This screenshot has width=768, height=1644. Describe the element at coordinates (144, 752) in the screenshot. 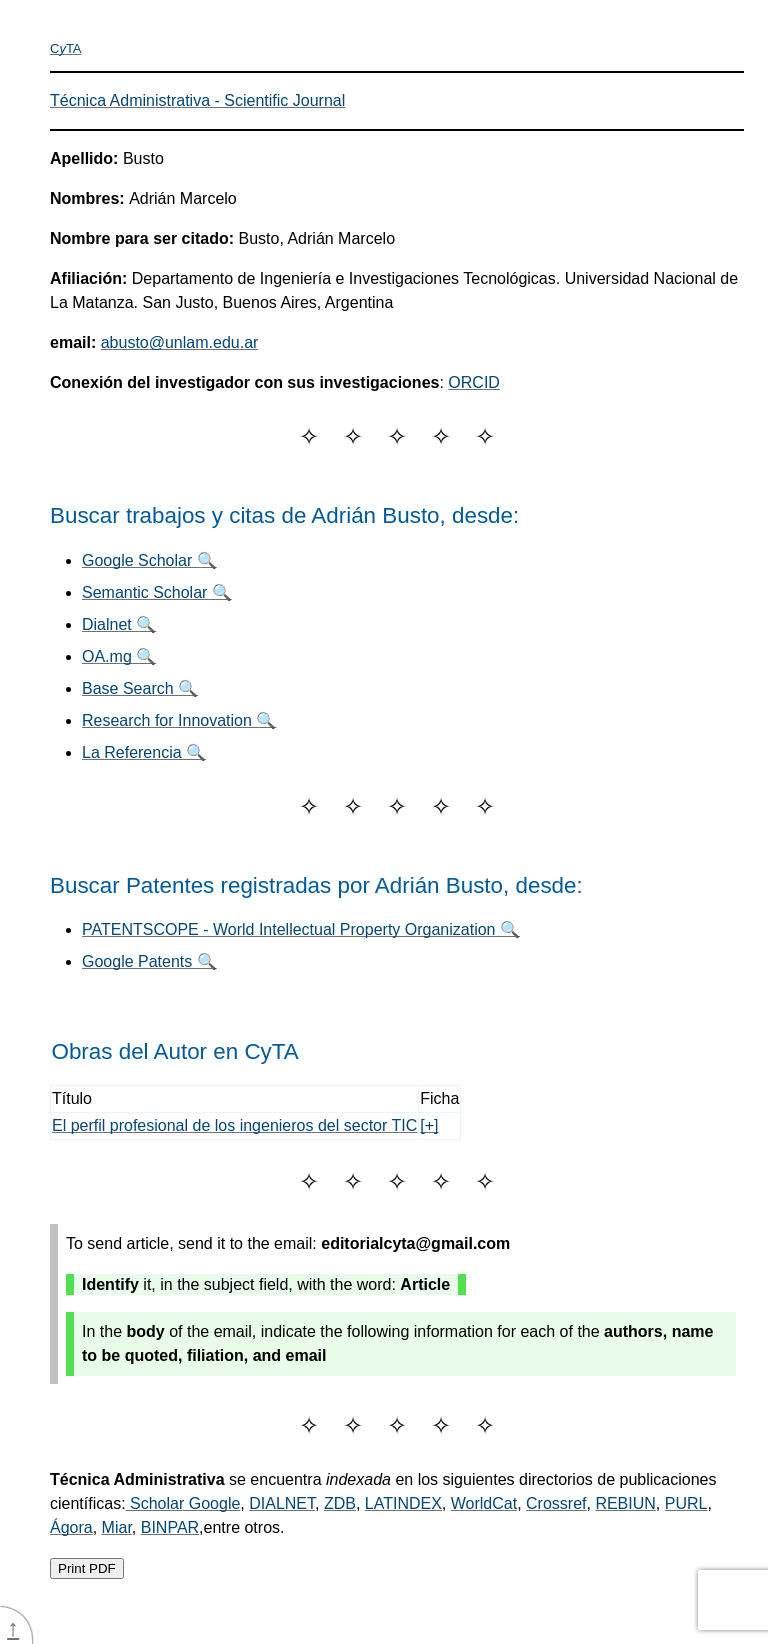

I see `La Referencia 🔍` at that location.